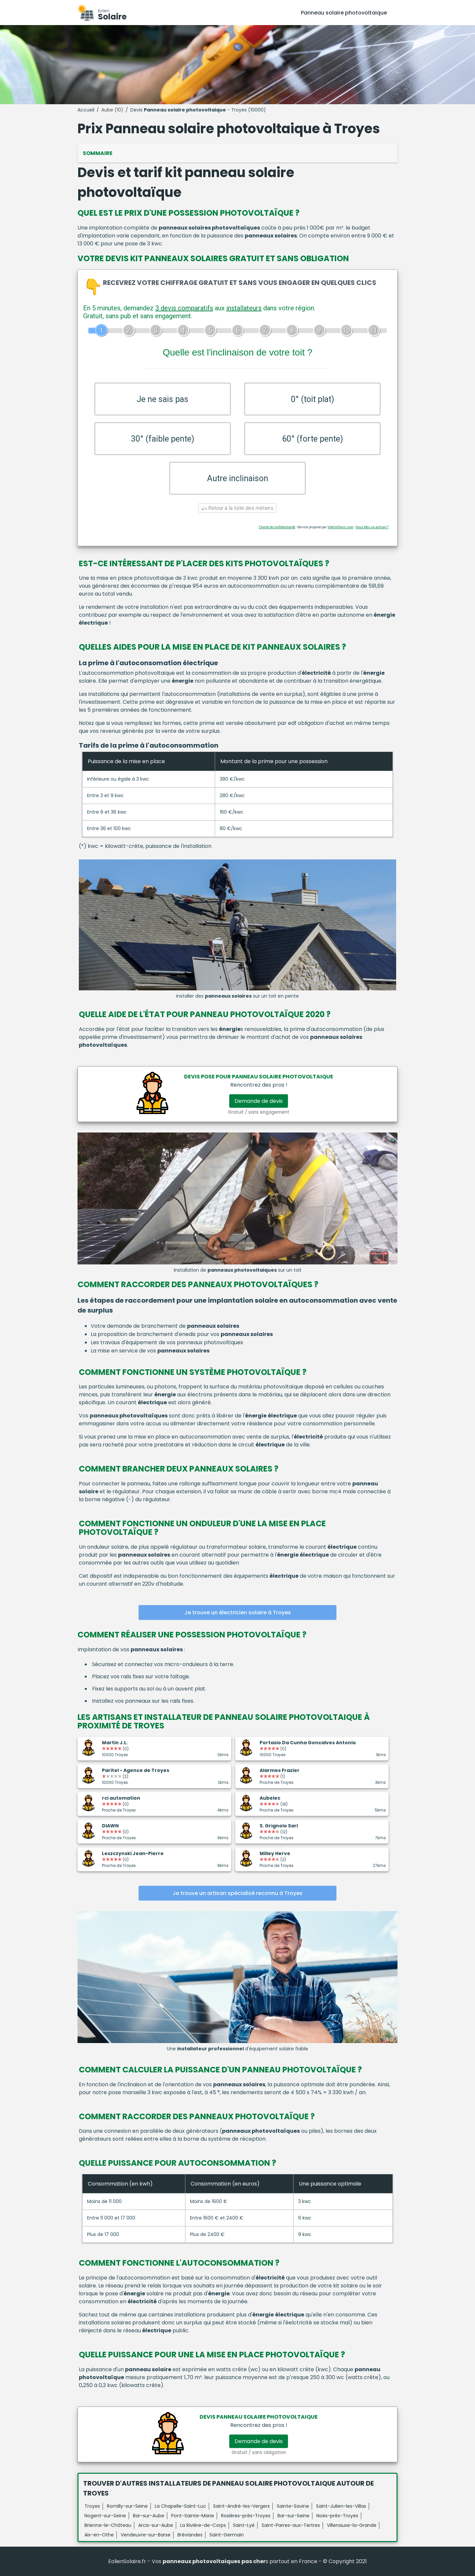 The width and height of the screenshot is (475, 2576). What do you see at coordinates (92, 2506) in the screenshot?
I see `Troyes` at bounding box center [92, 2506].